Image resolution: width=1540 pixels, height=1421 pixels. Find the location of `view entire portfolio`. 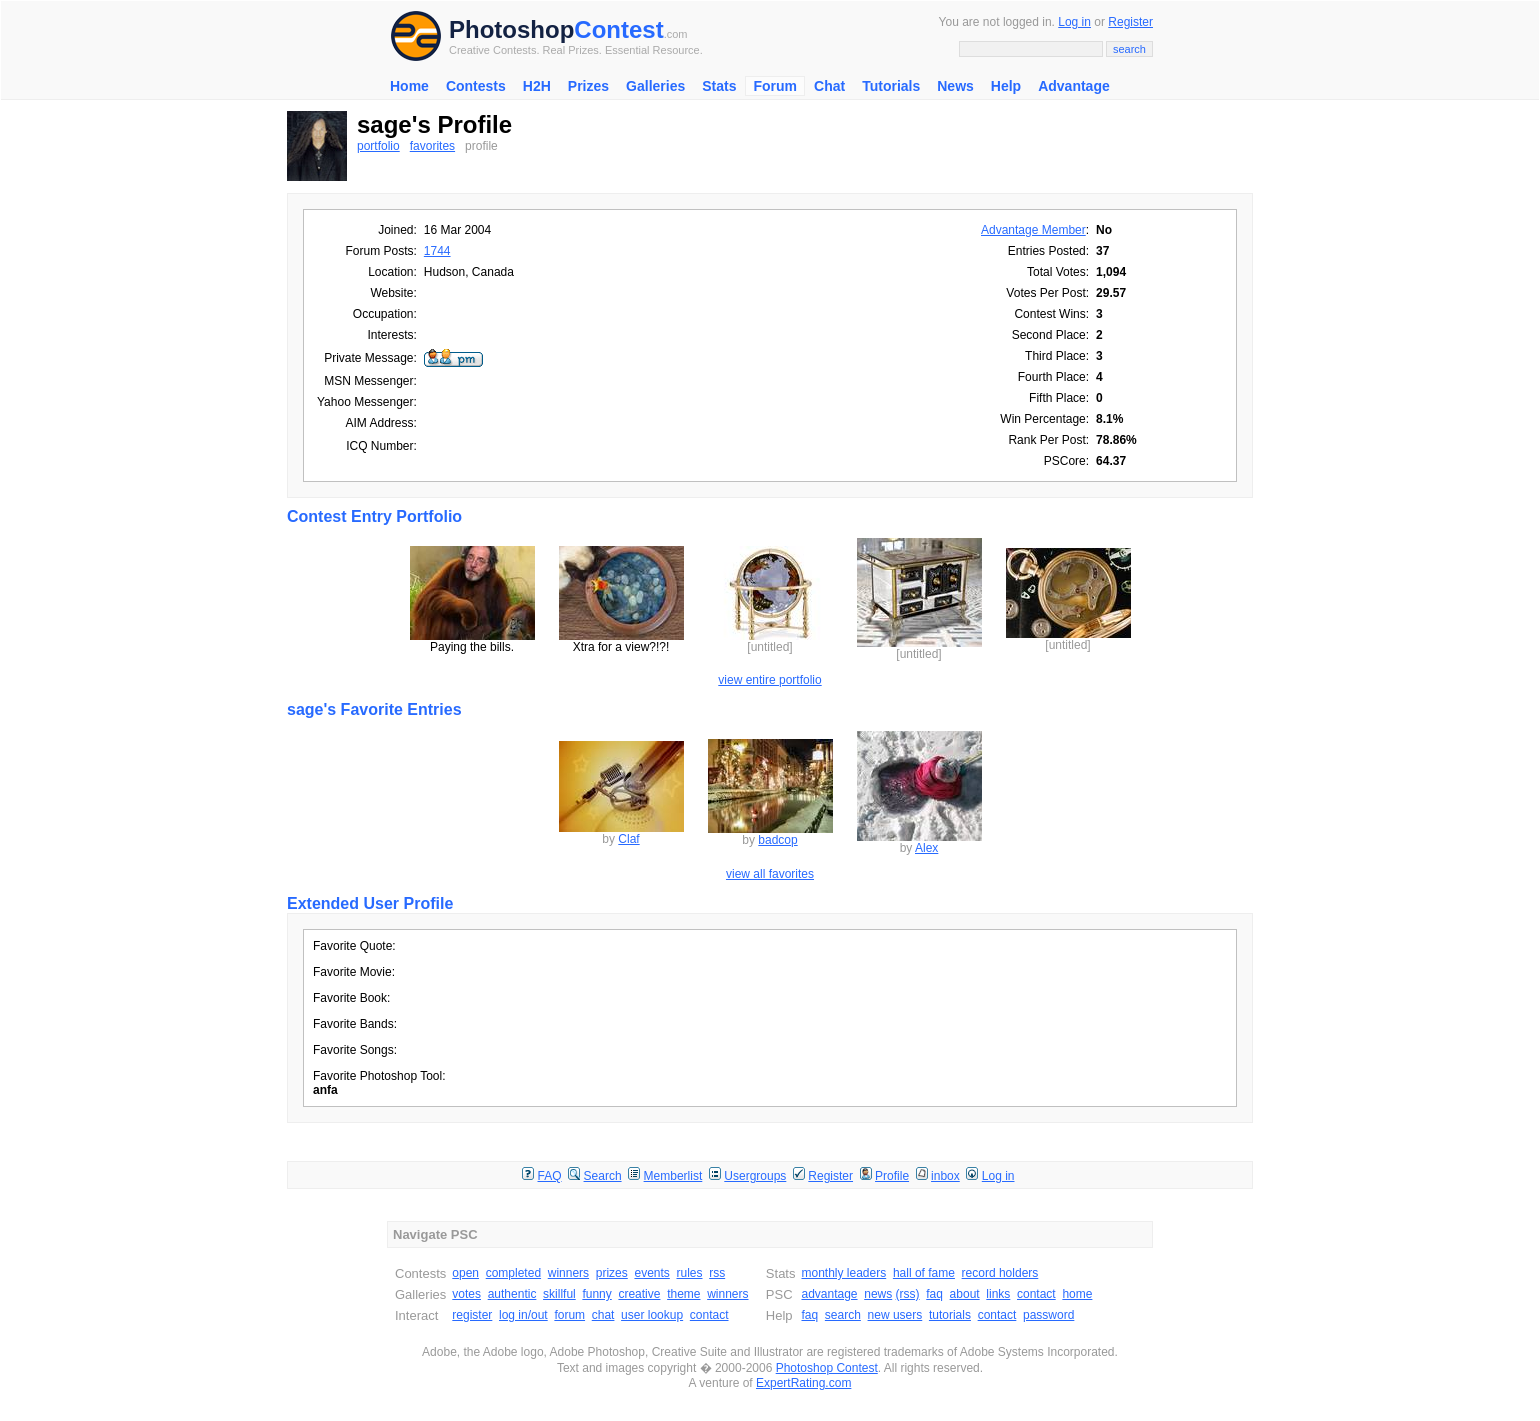

view entire portfolio is located at coordinates (769, 680).